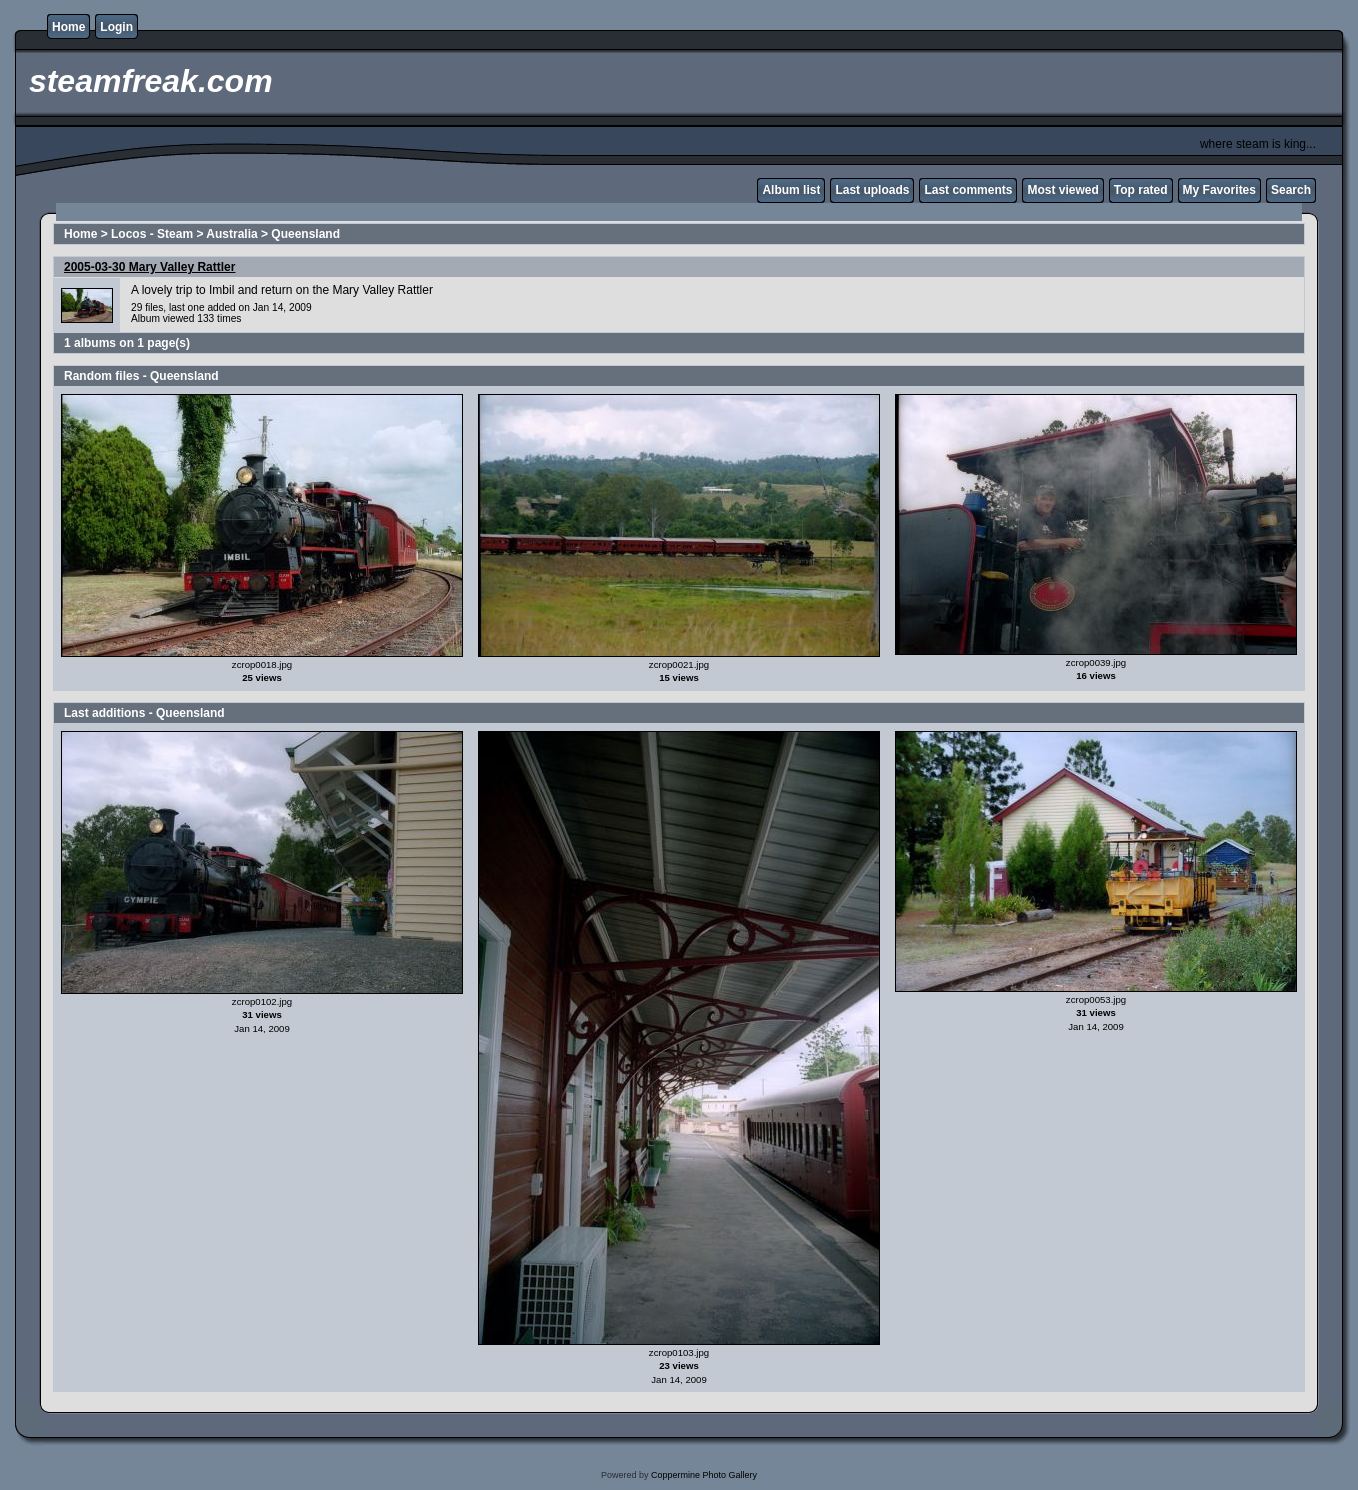 The image size is (1358, 1490). Describe the element at coordinates (231, 234) in the screenshot. I see `Australia` at that location.